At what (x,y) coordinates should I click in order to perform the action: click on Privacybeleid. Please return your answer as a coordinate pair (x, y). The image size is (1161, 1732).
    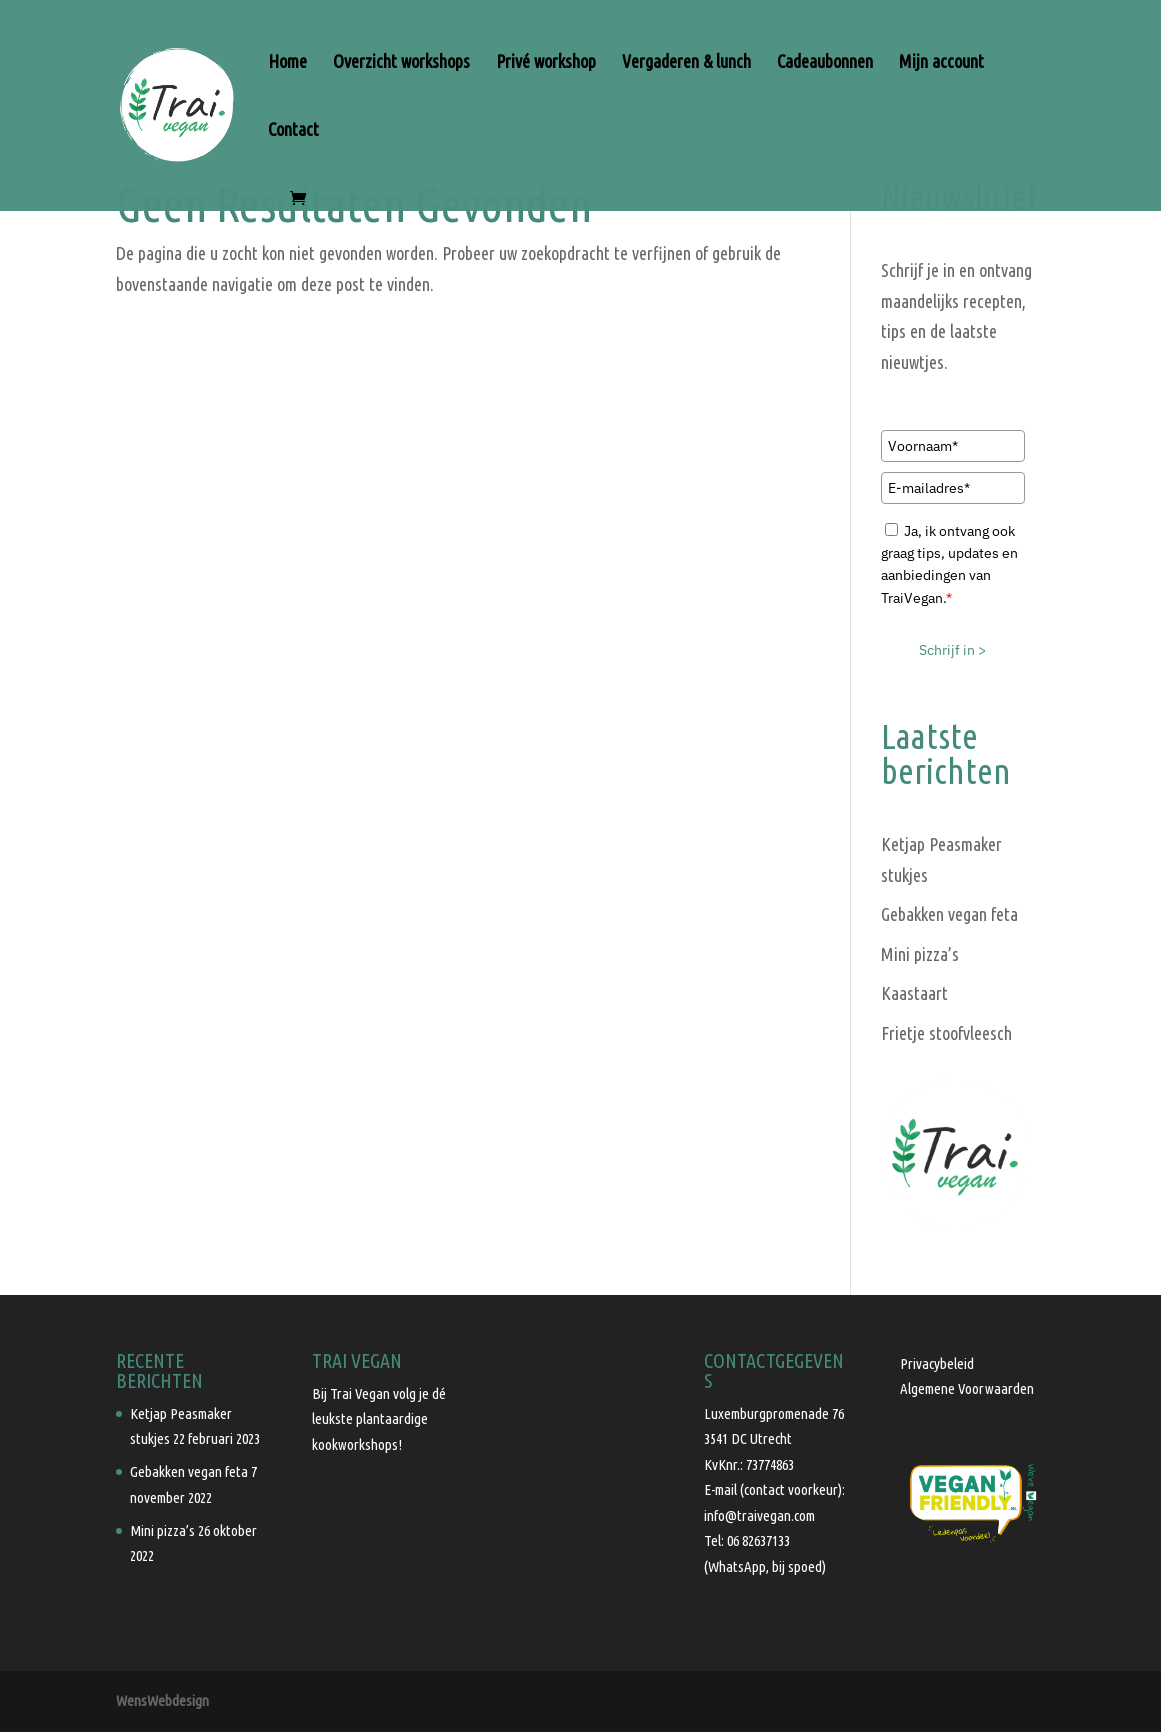
    Looking at the image, I should click on (937, 1363).